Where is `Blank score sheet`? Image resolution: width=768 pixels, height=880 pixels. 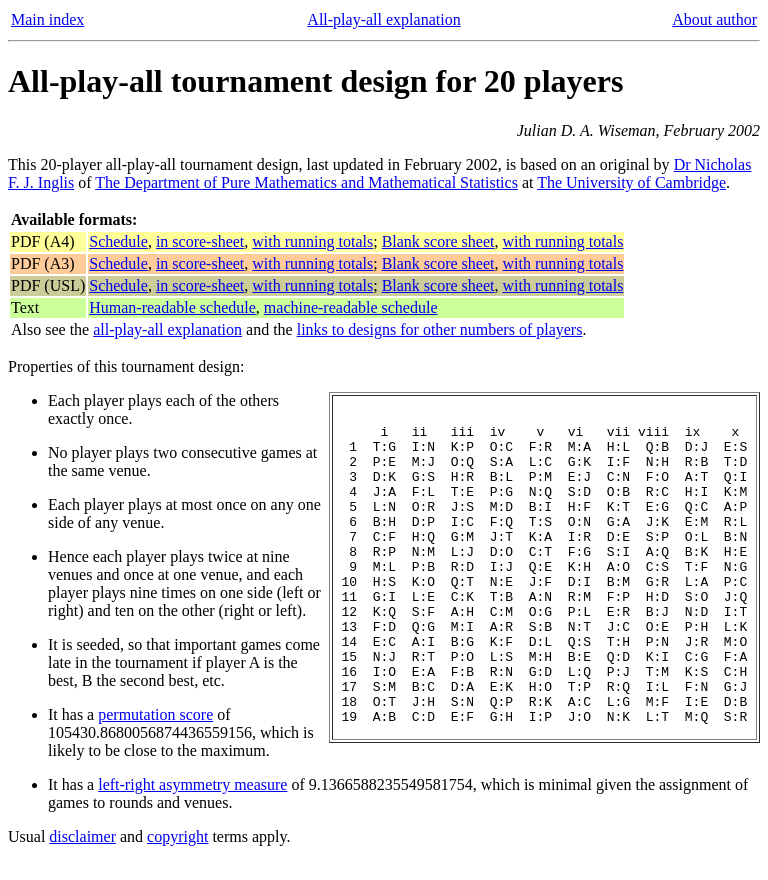 Blank score sheet is located at coordinates (438, 241).